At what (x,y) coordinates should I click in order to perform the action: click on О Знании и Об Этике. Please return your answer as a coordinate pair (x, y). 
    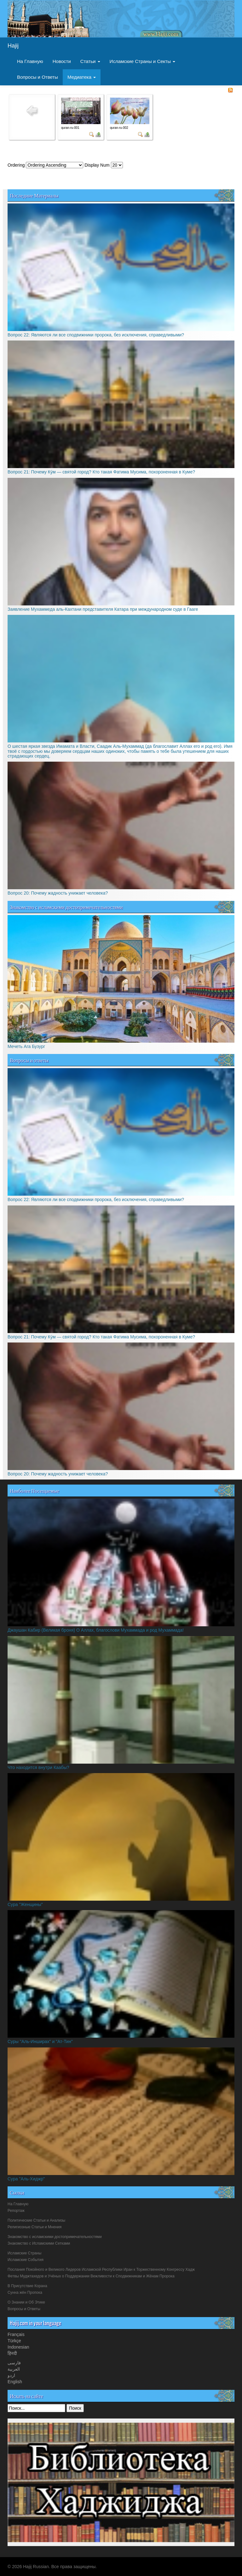
    Looking at the image, I should click on (26, 2302).